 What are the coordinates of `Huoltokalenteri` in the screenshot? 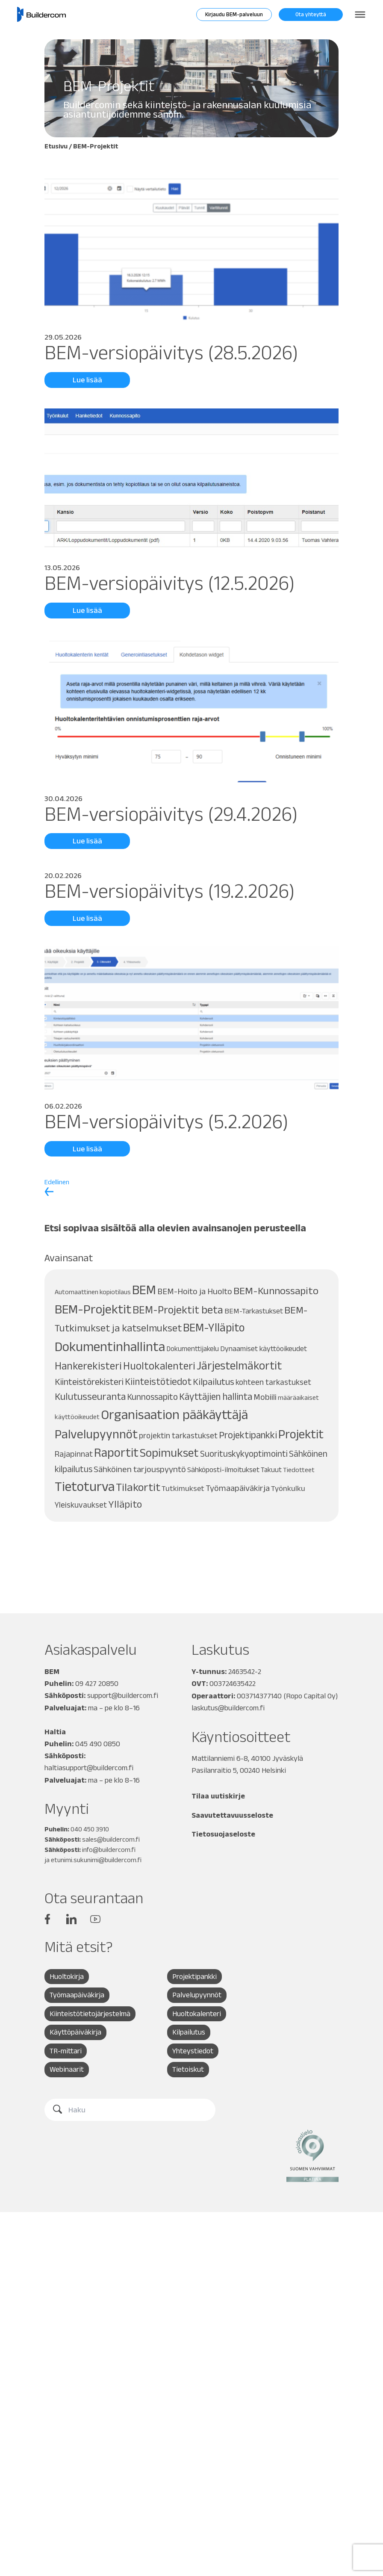 It's located at (196, 2013).